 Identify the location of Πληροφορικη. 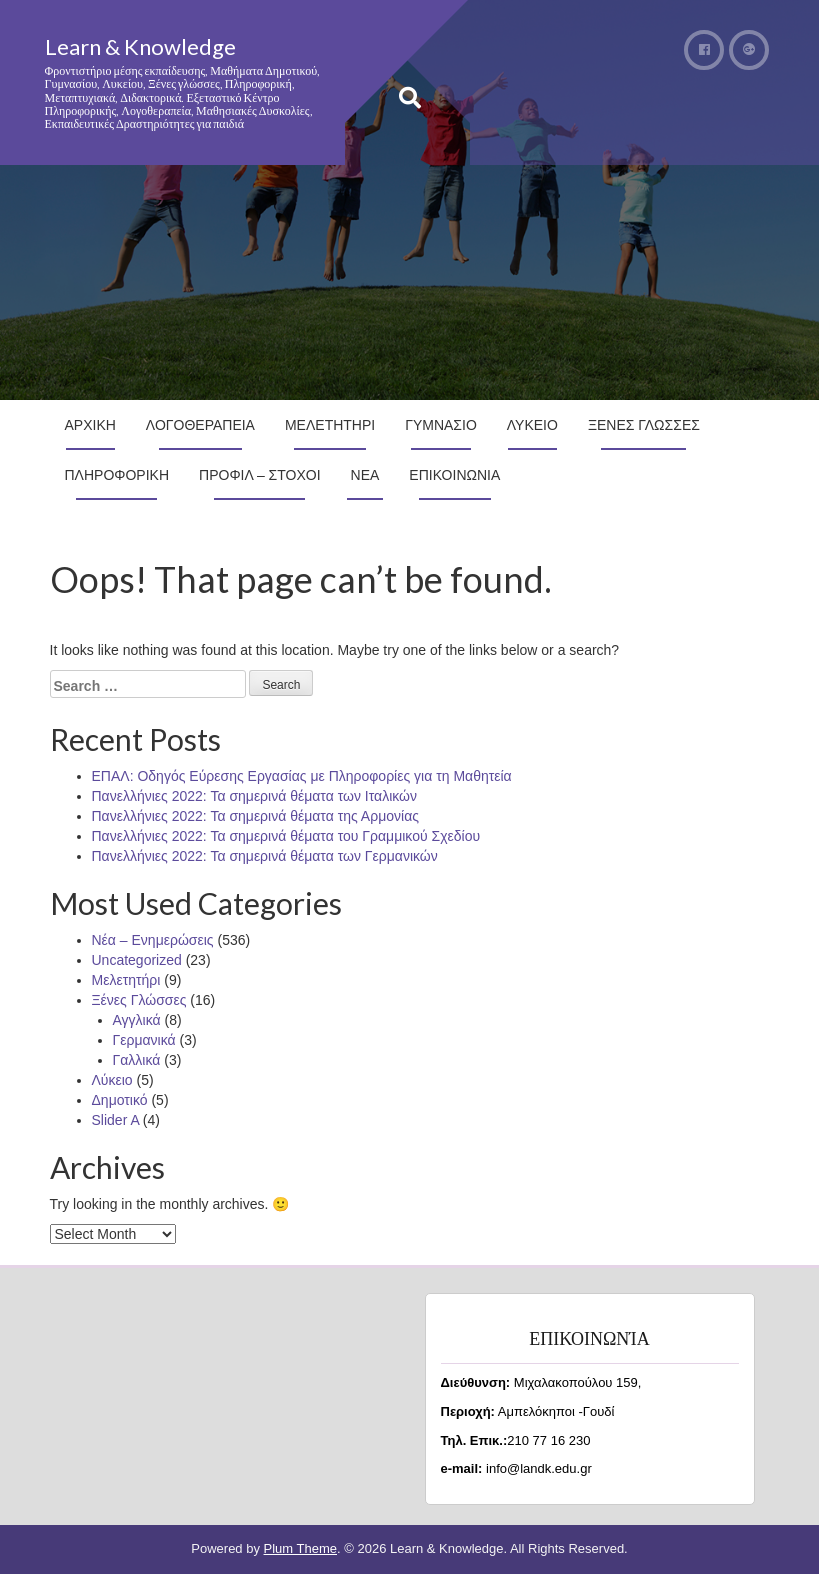
(117, 475).